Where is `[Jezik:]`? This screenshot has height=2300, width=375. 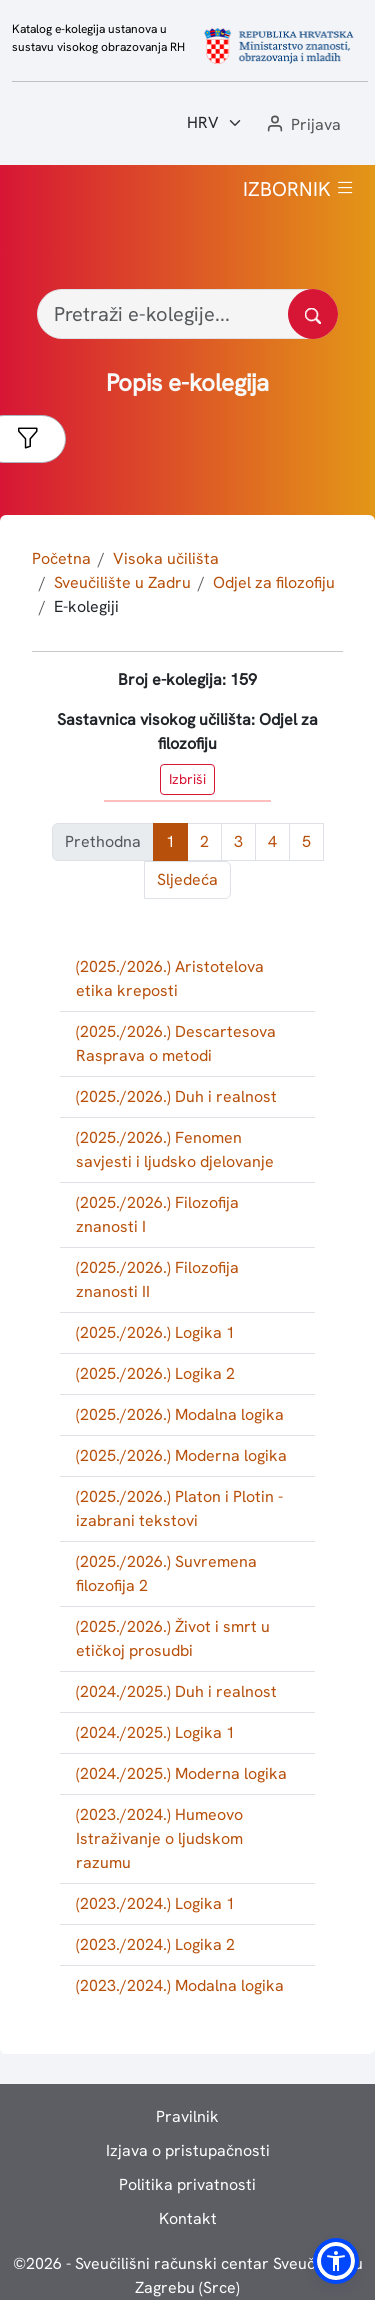
[Jezik:] is located at coordinates (215, 123).